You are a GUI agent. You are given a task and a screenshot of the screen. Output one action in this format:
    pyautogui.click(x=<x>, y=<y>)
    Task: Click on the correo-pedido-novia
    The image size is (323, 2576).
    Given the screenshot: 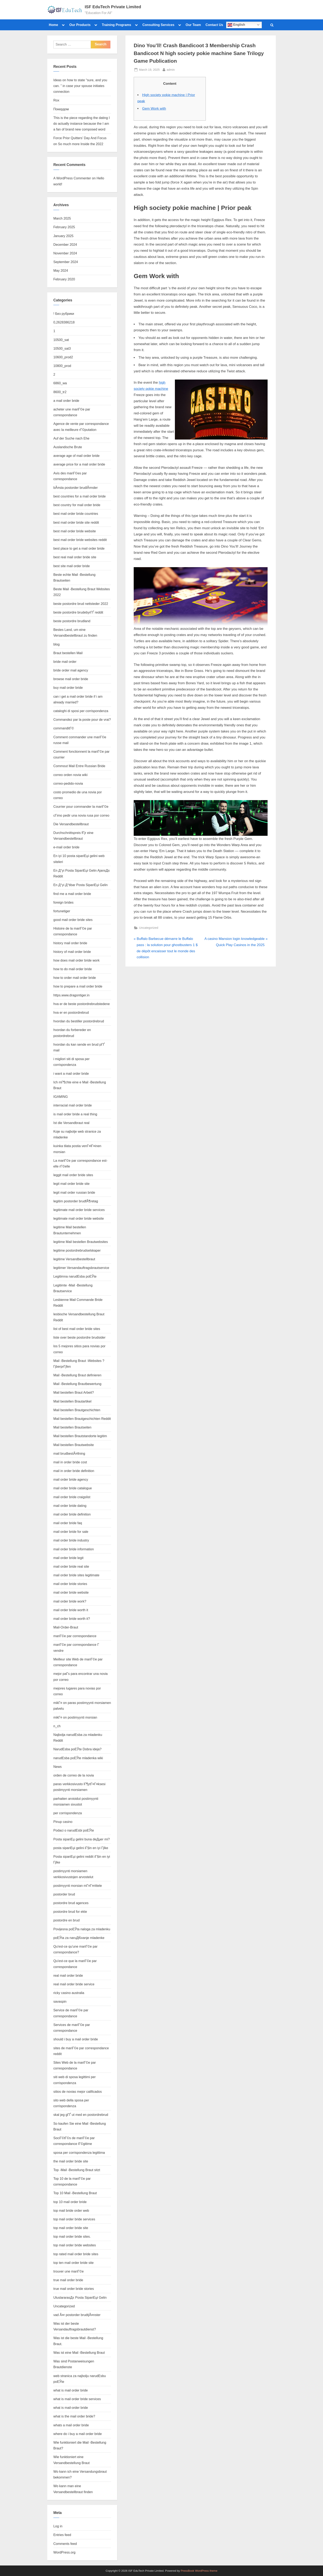 What is the action you would take?
    pyautogui.click(x=68, y=783)
    